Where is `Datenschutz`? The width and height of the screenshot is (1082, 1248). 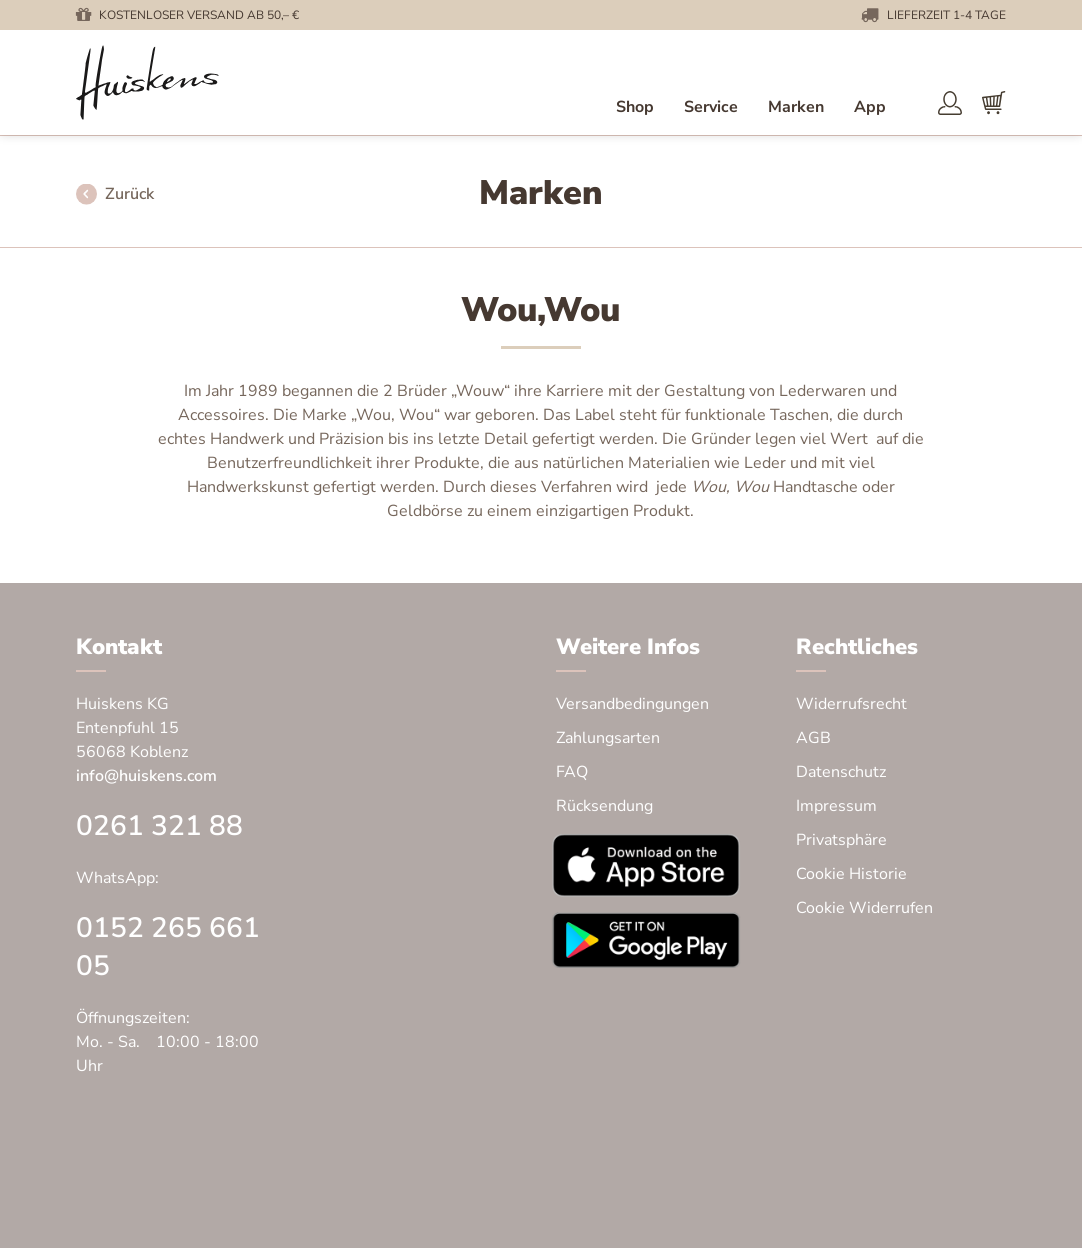
Datenschutz is located at coordinates (841, 772).